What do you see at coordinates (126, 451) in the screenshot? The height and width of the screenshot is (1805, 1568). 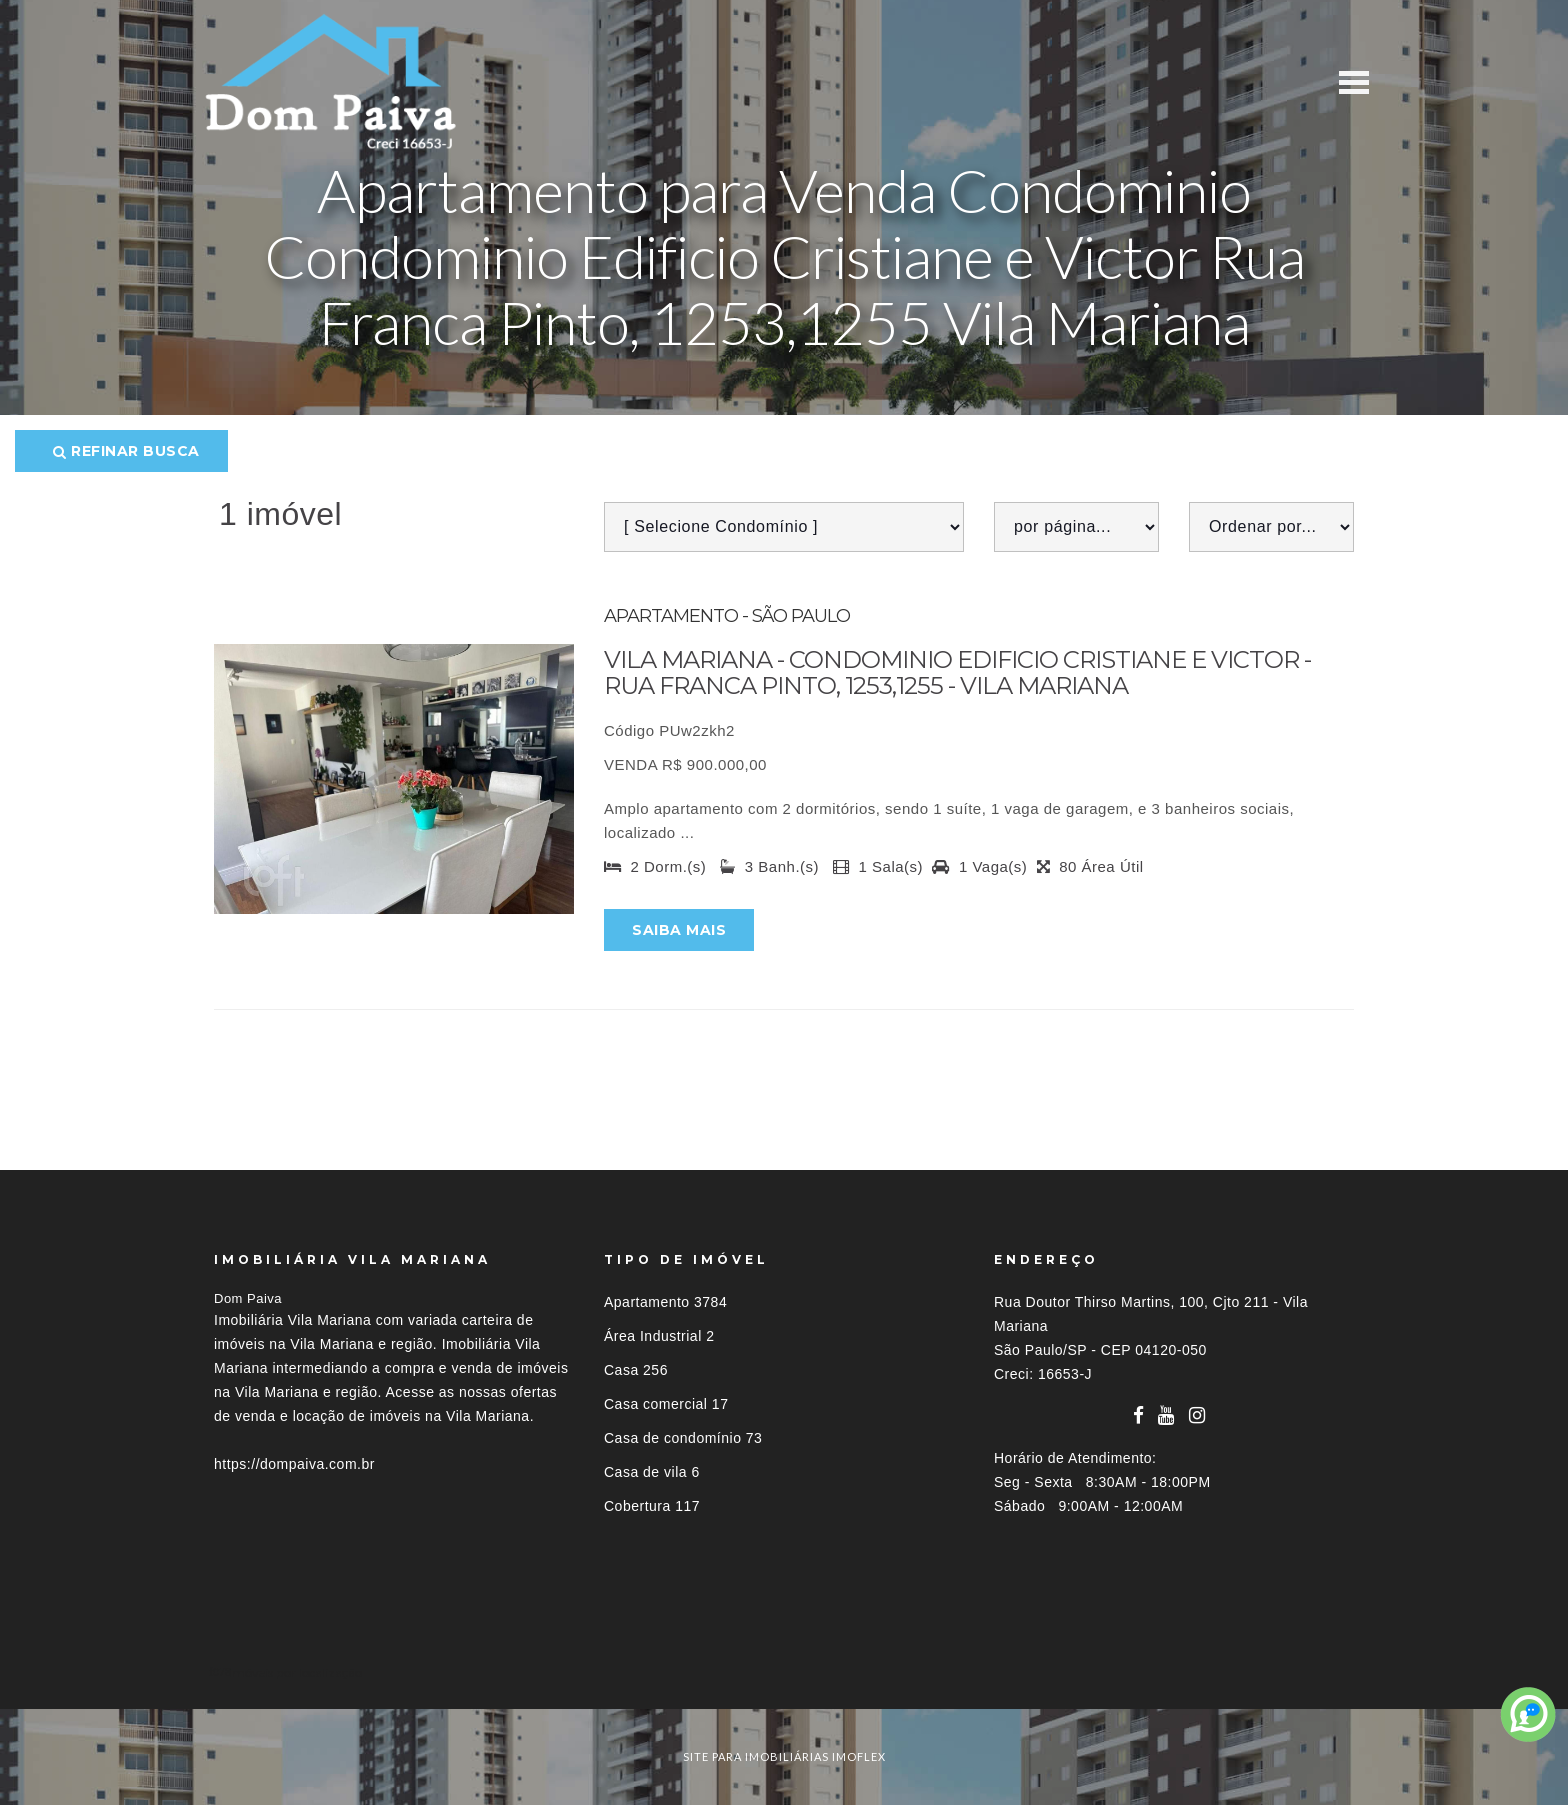 I see `Refinar busca` at bounding box center [126, 451].